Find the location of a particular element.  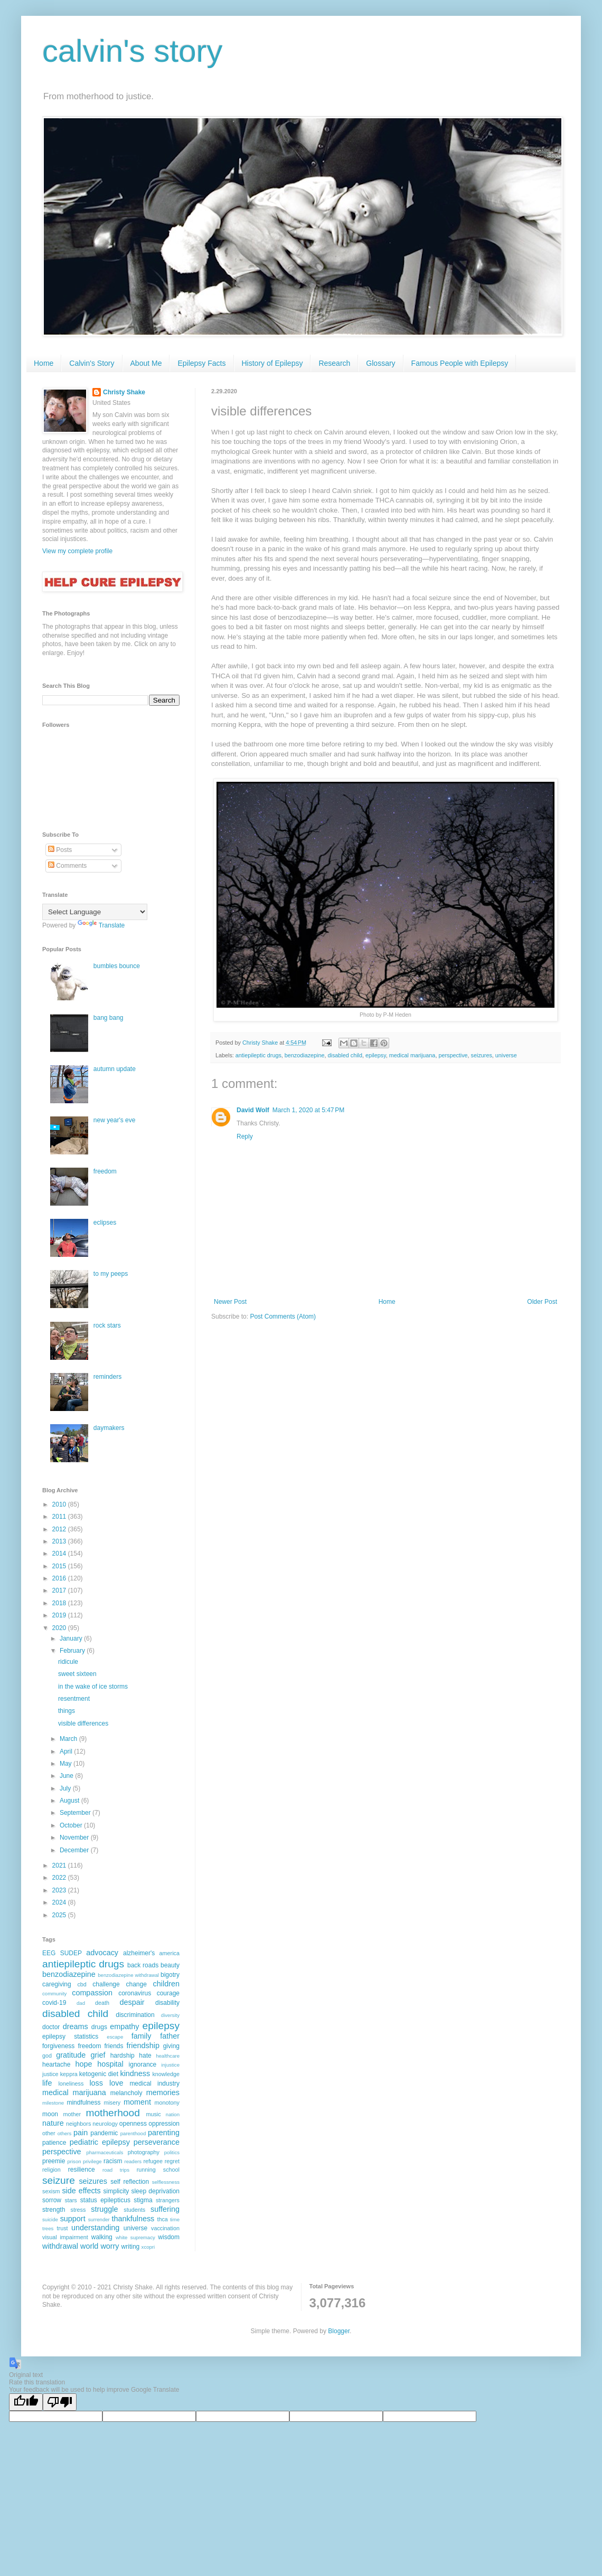

in the wake of ice storms is located at coordinates (93, 1686).